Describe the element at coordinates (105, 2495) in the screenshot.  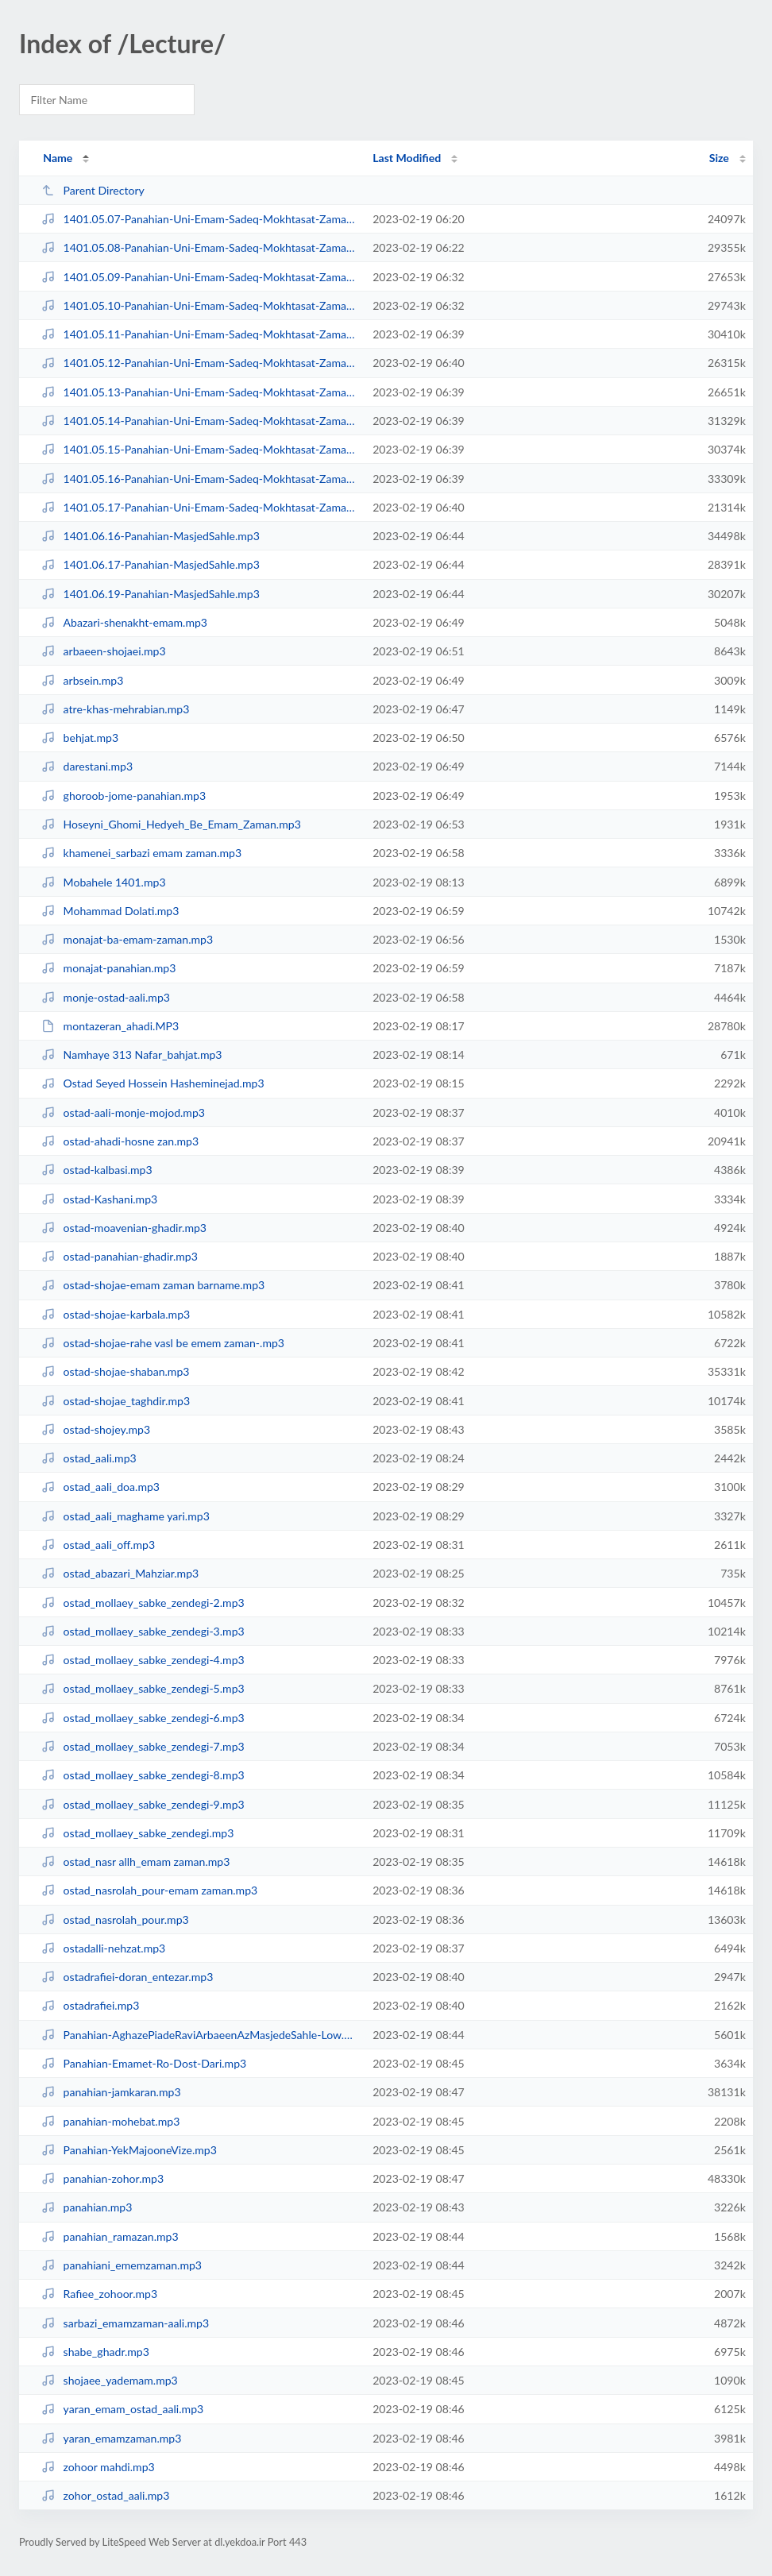
I see `zohor_ostad_aali.mp3` at that location.